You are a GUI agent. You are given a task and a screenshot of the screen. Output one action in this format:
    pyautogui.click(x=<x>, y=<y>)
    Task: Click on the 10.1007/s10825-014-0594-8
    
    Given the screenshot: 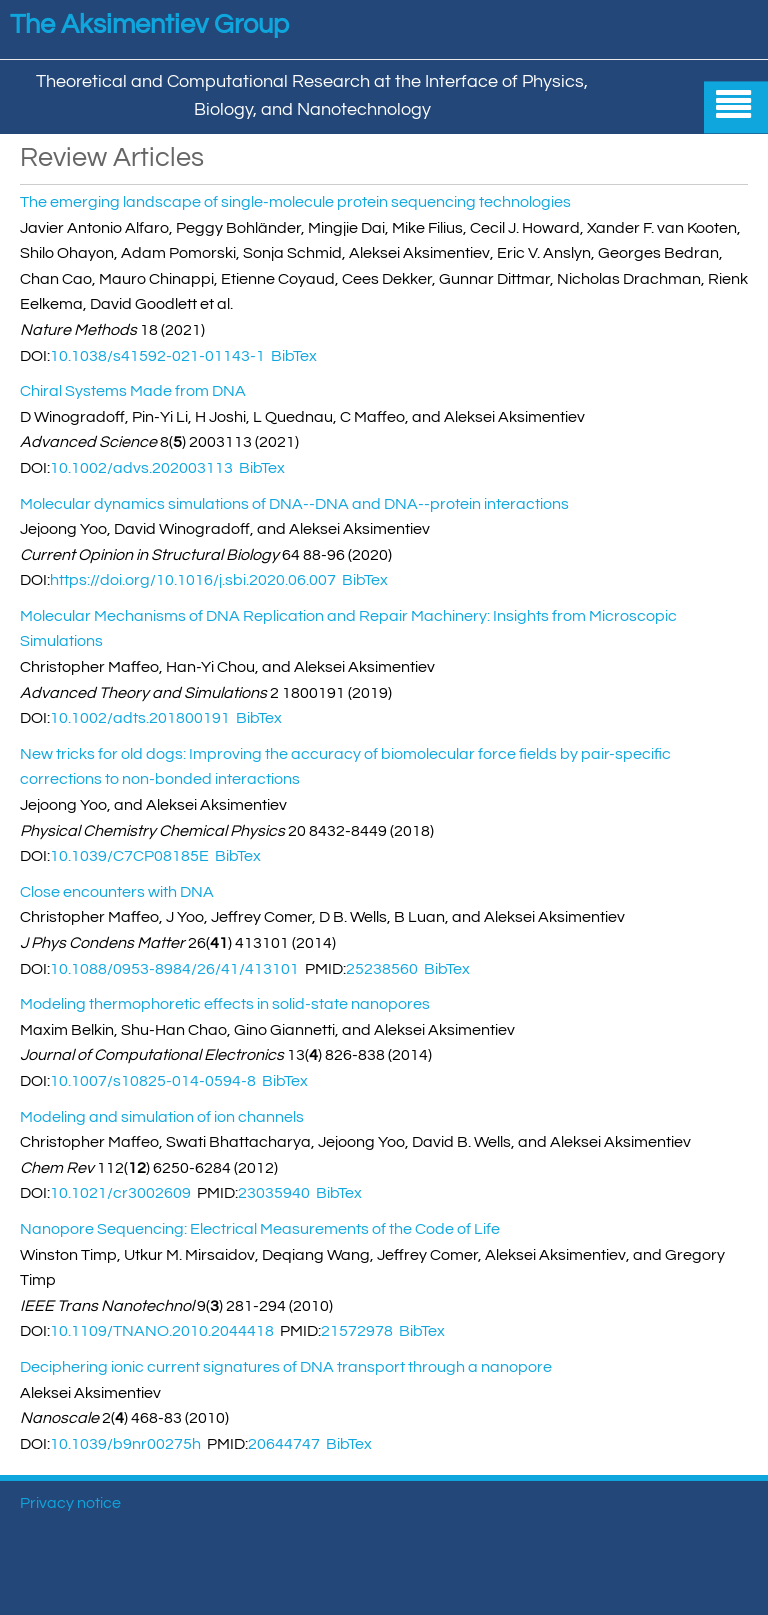 What is the action you would take?
    pyautogui.click(x=153, y=1081)
    